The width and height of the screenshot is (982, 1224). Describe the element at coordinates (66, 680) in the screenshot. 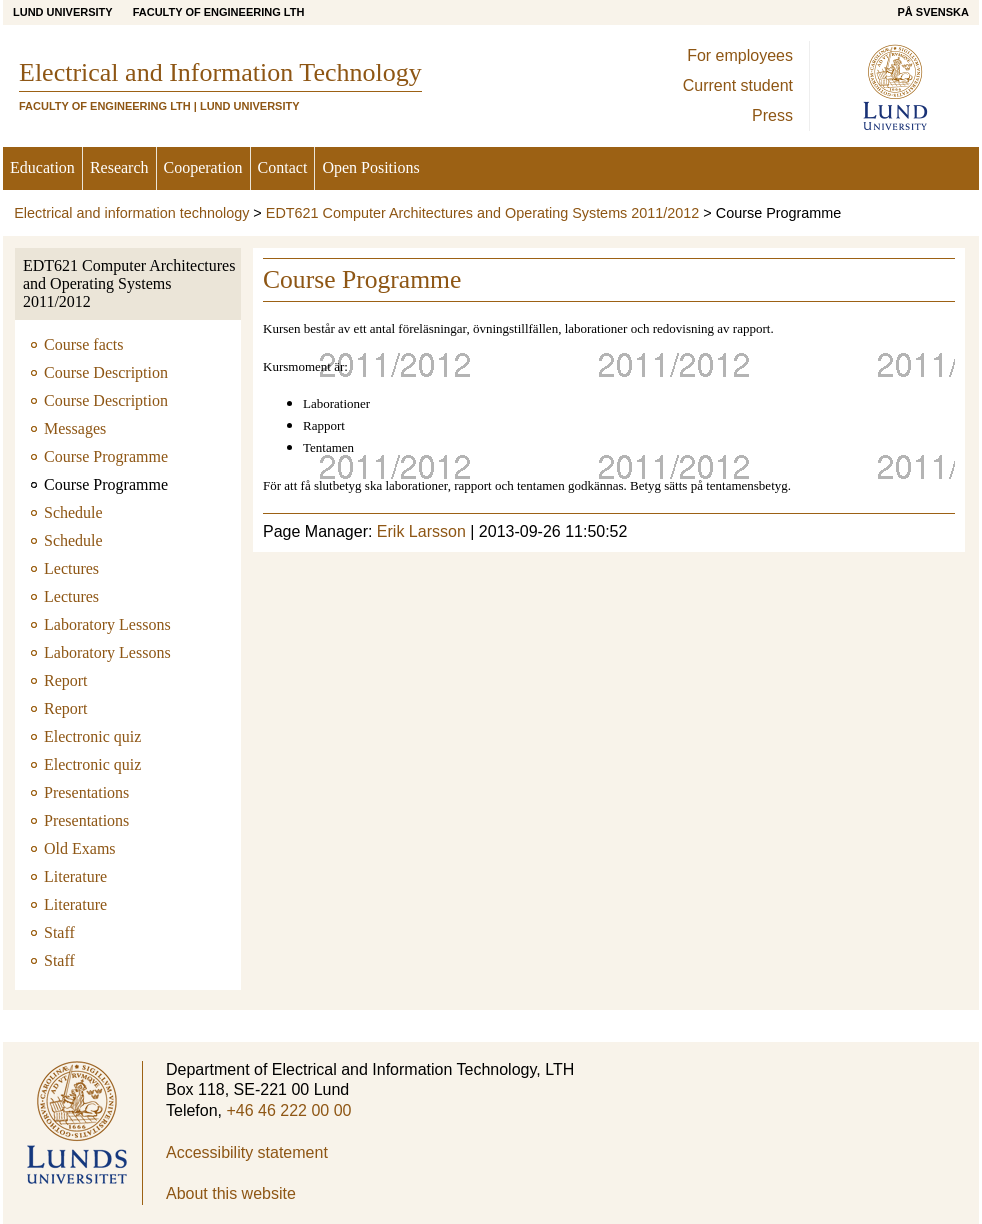

I see `Report` at that location.